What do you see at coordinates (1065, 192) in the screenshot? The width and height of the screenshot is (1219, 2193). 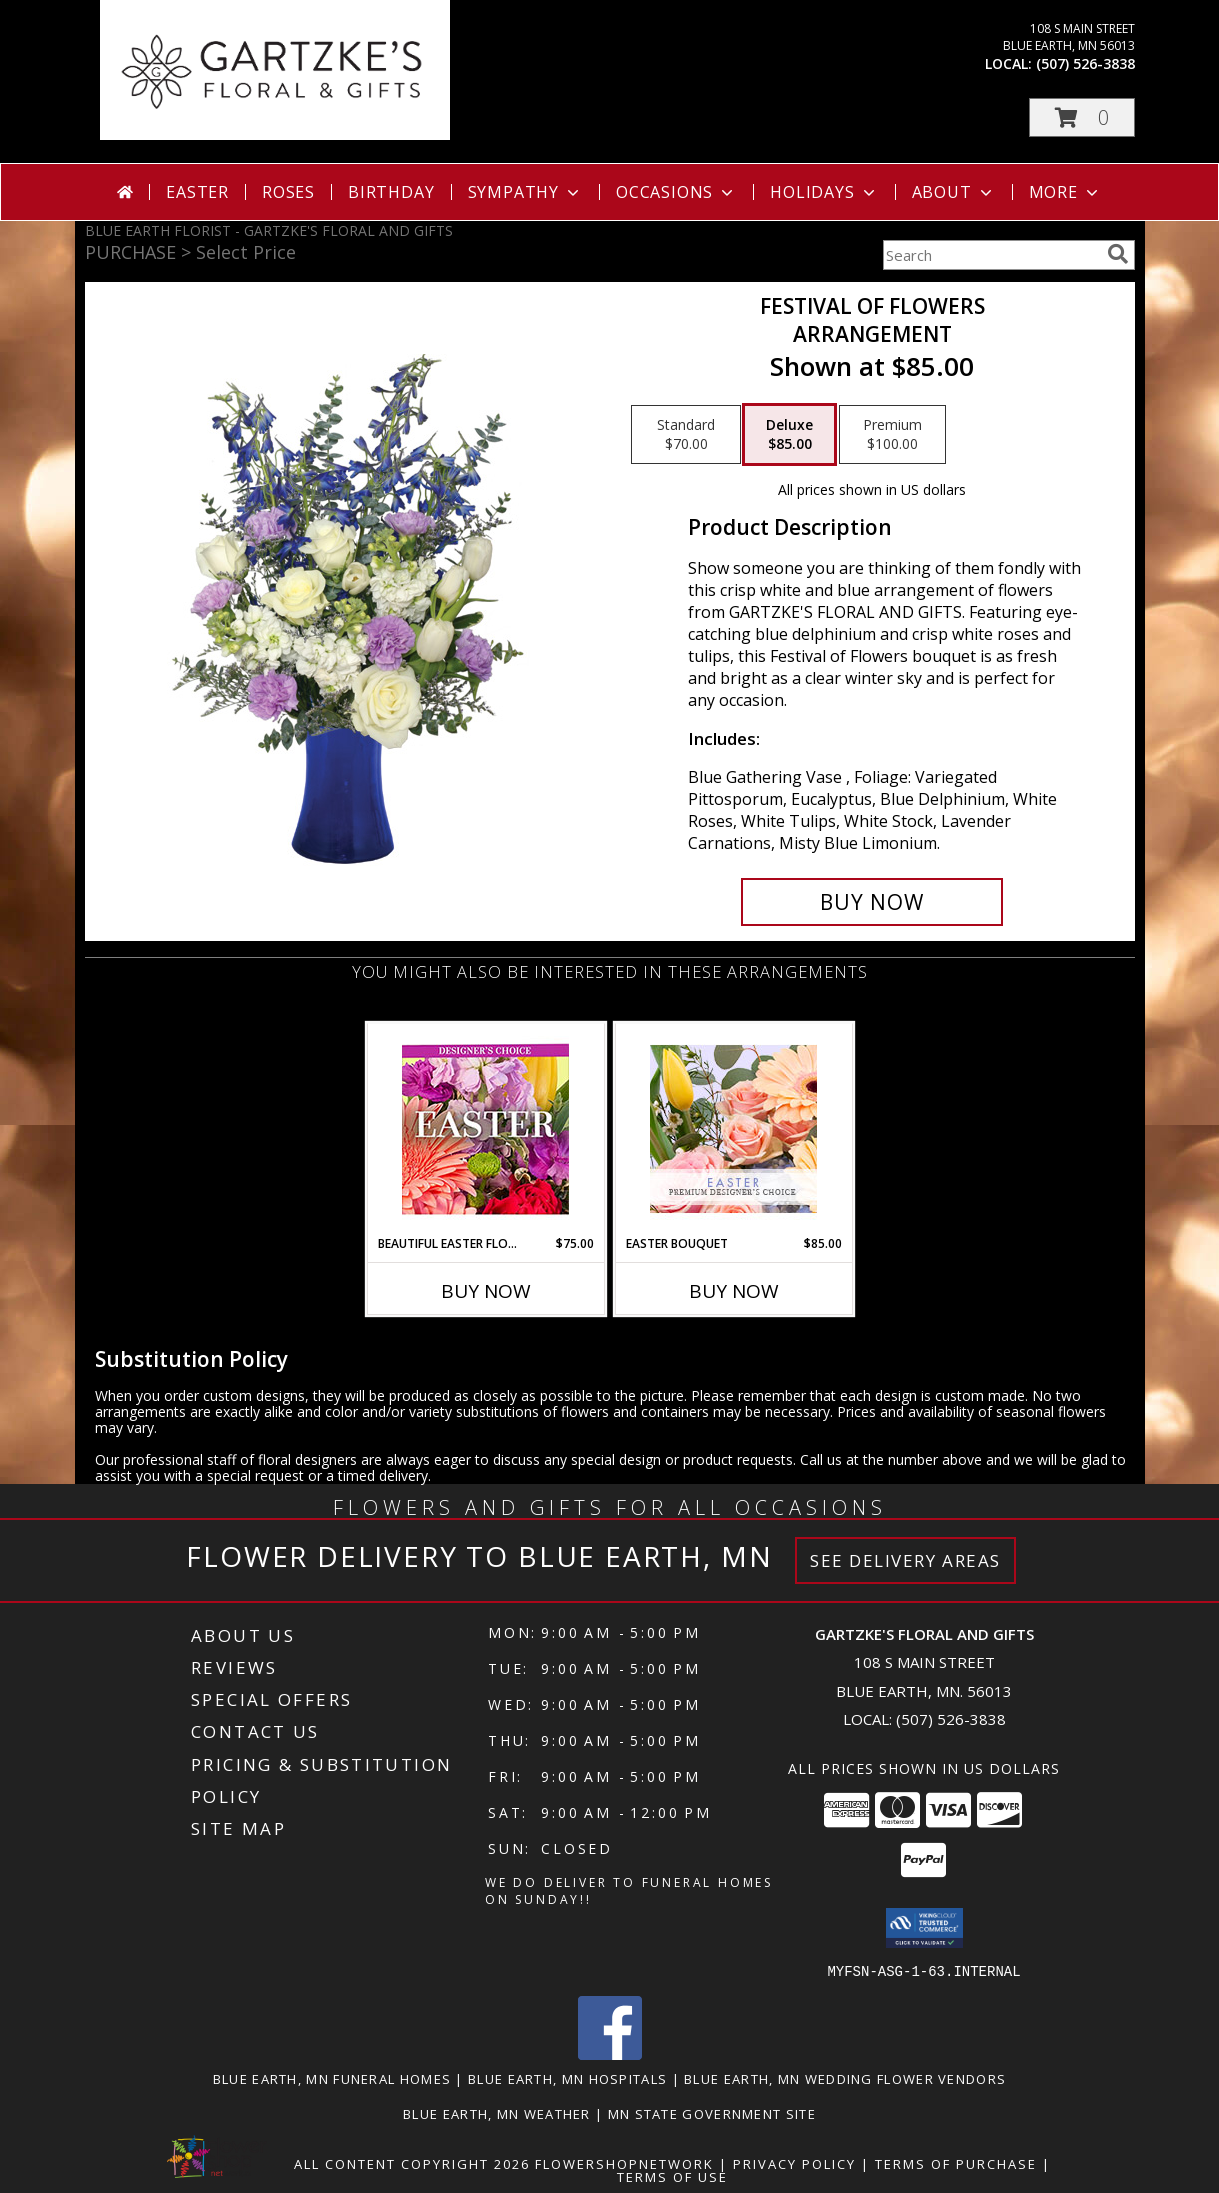 I see `More` at bounding box center [1065, 192].